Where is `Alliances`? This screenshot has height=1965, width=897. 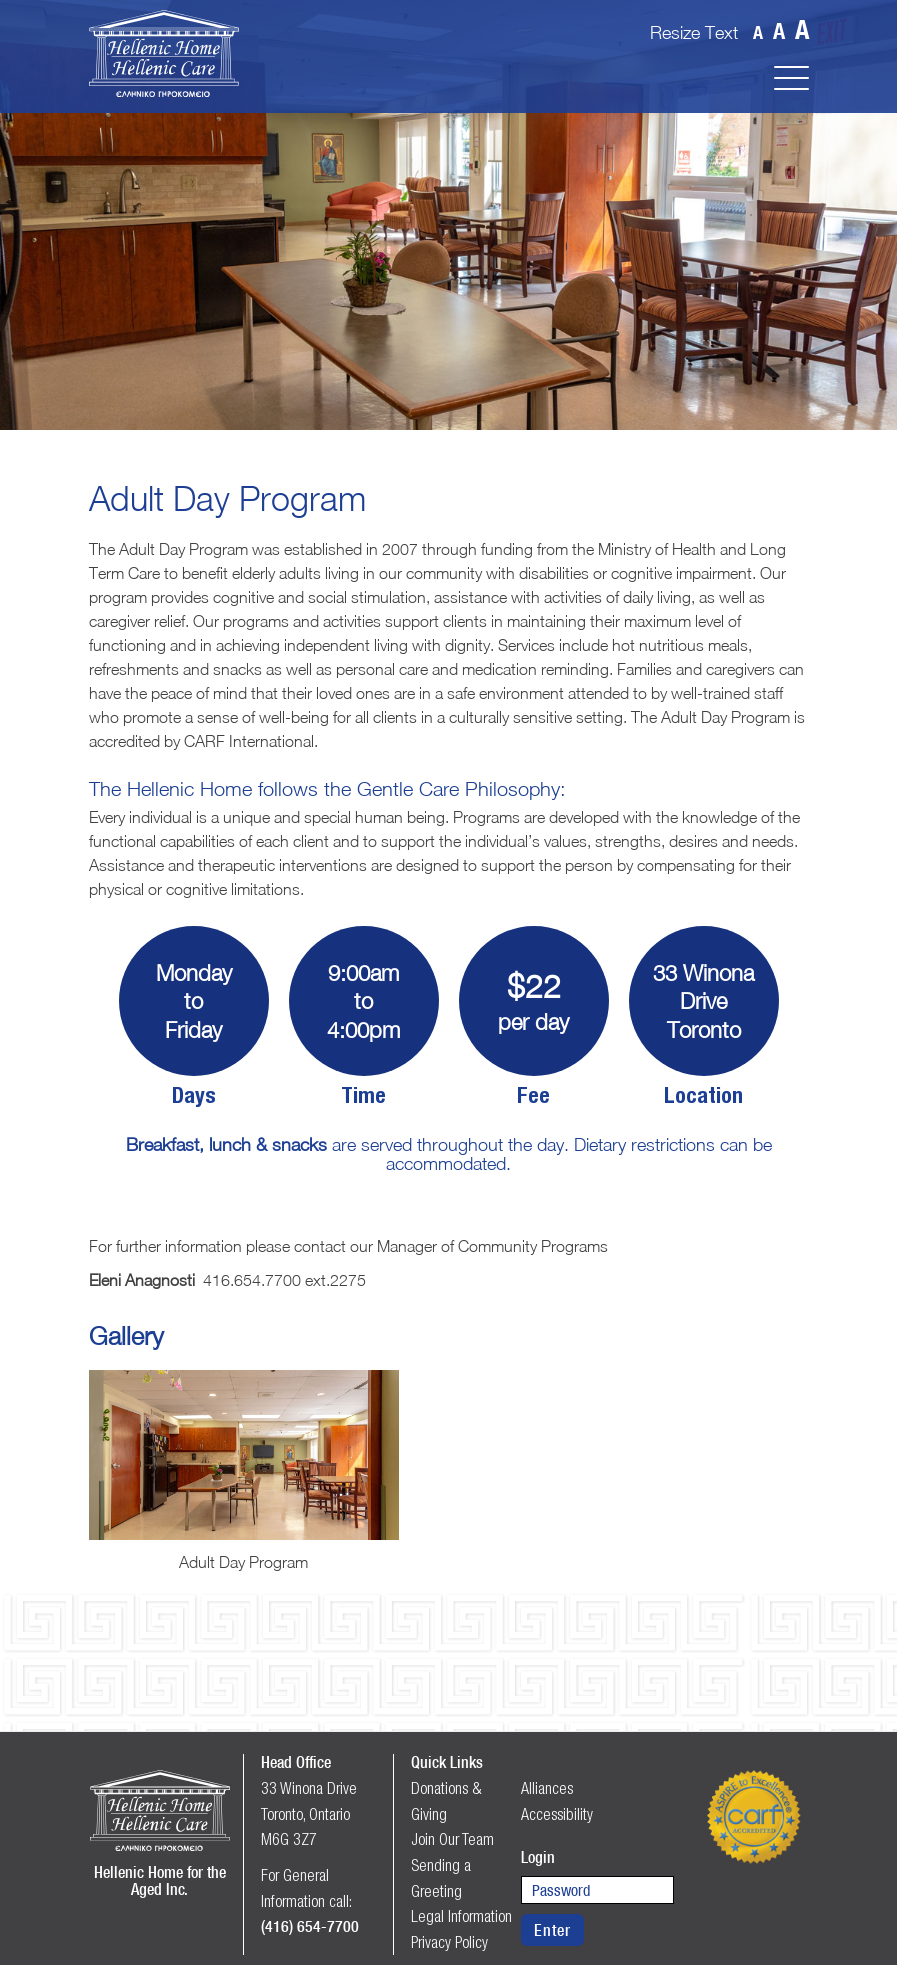 Alliances is located at coordinates (547, 1788).